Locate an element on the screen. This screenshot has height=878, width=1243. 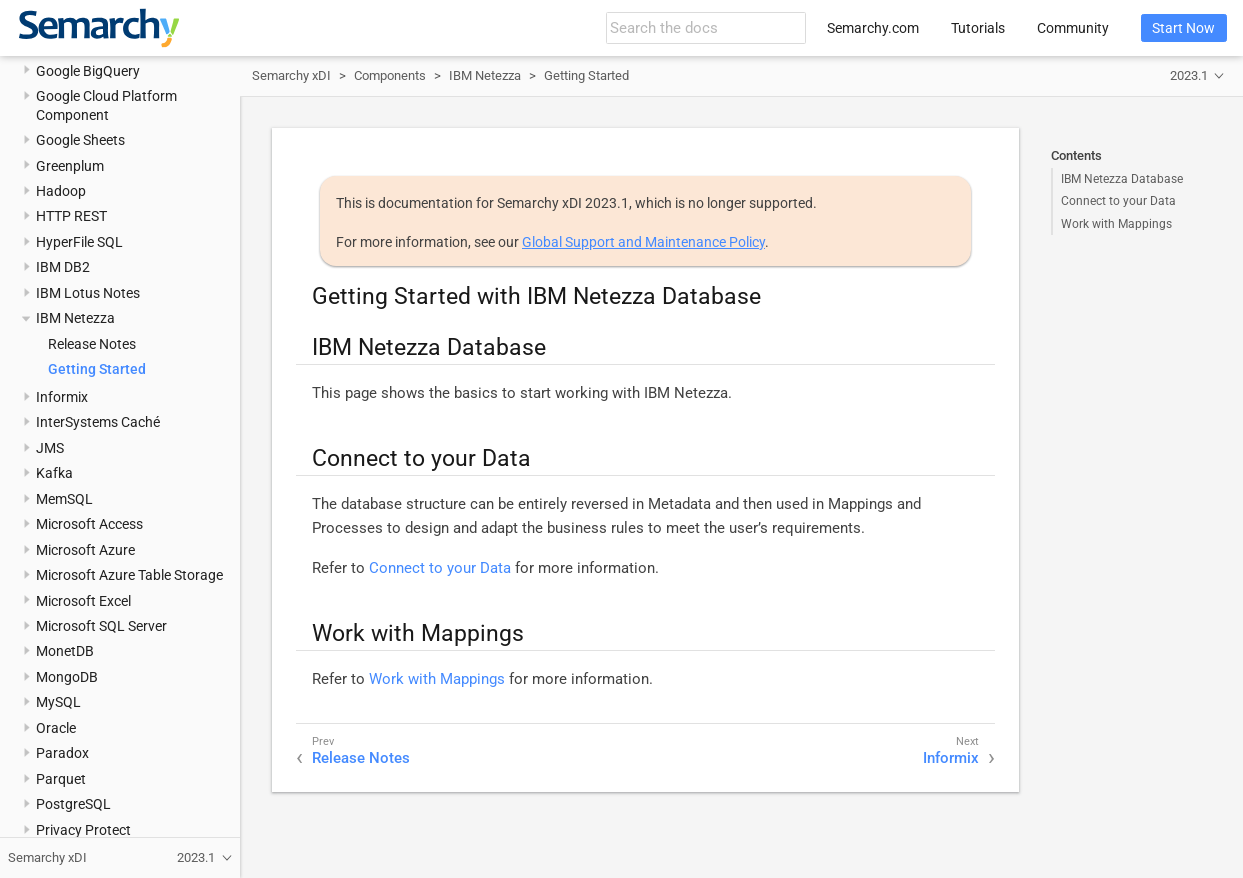
Tutorials is located at coordinates (978, 28).